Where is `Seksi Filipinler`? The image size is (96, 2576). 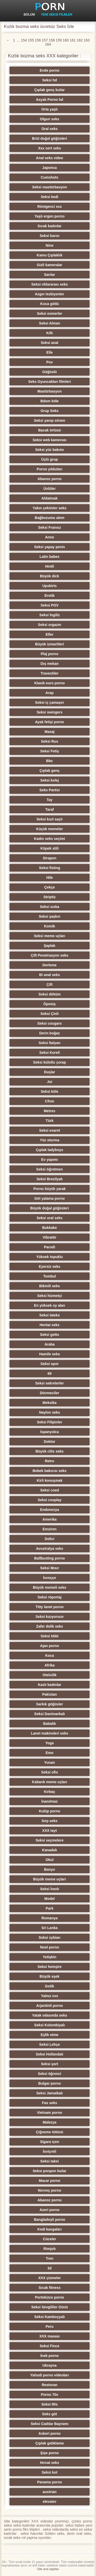 Seksi Filipinler is located at coordinates (49, 1422).